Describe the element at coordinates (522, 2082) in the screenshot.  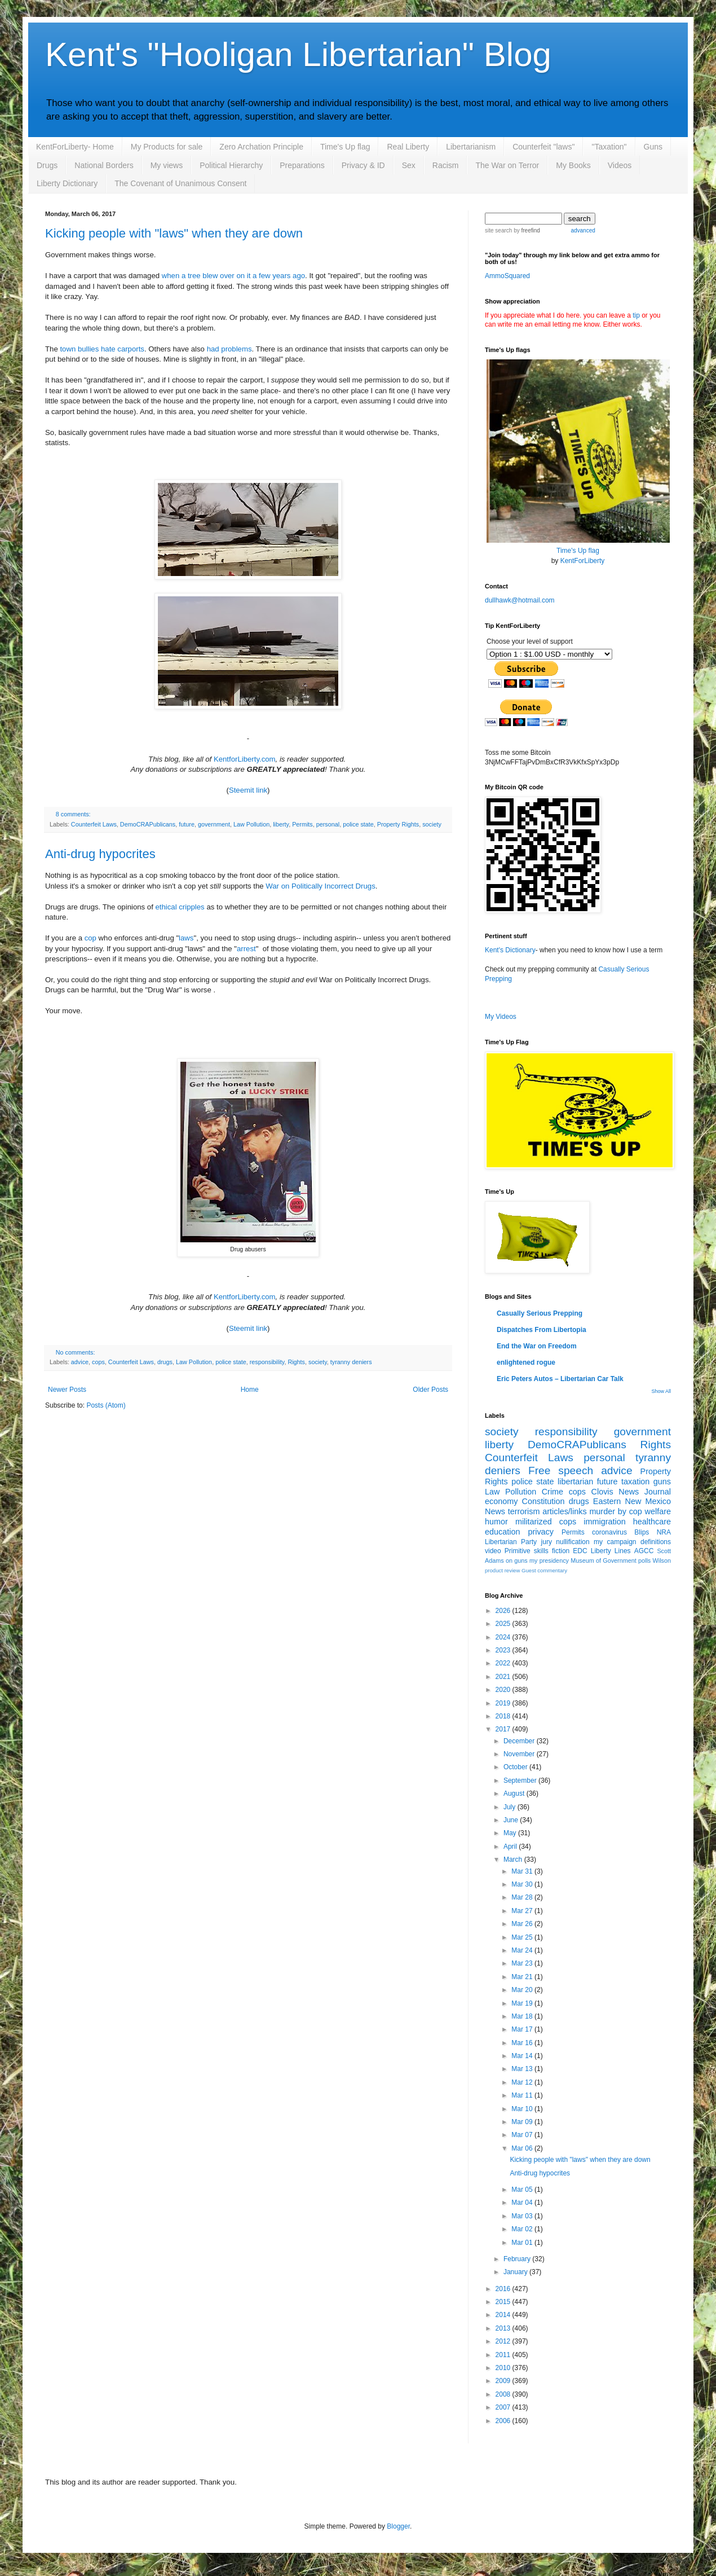
I see `Mar 12` at that location.